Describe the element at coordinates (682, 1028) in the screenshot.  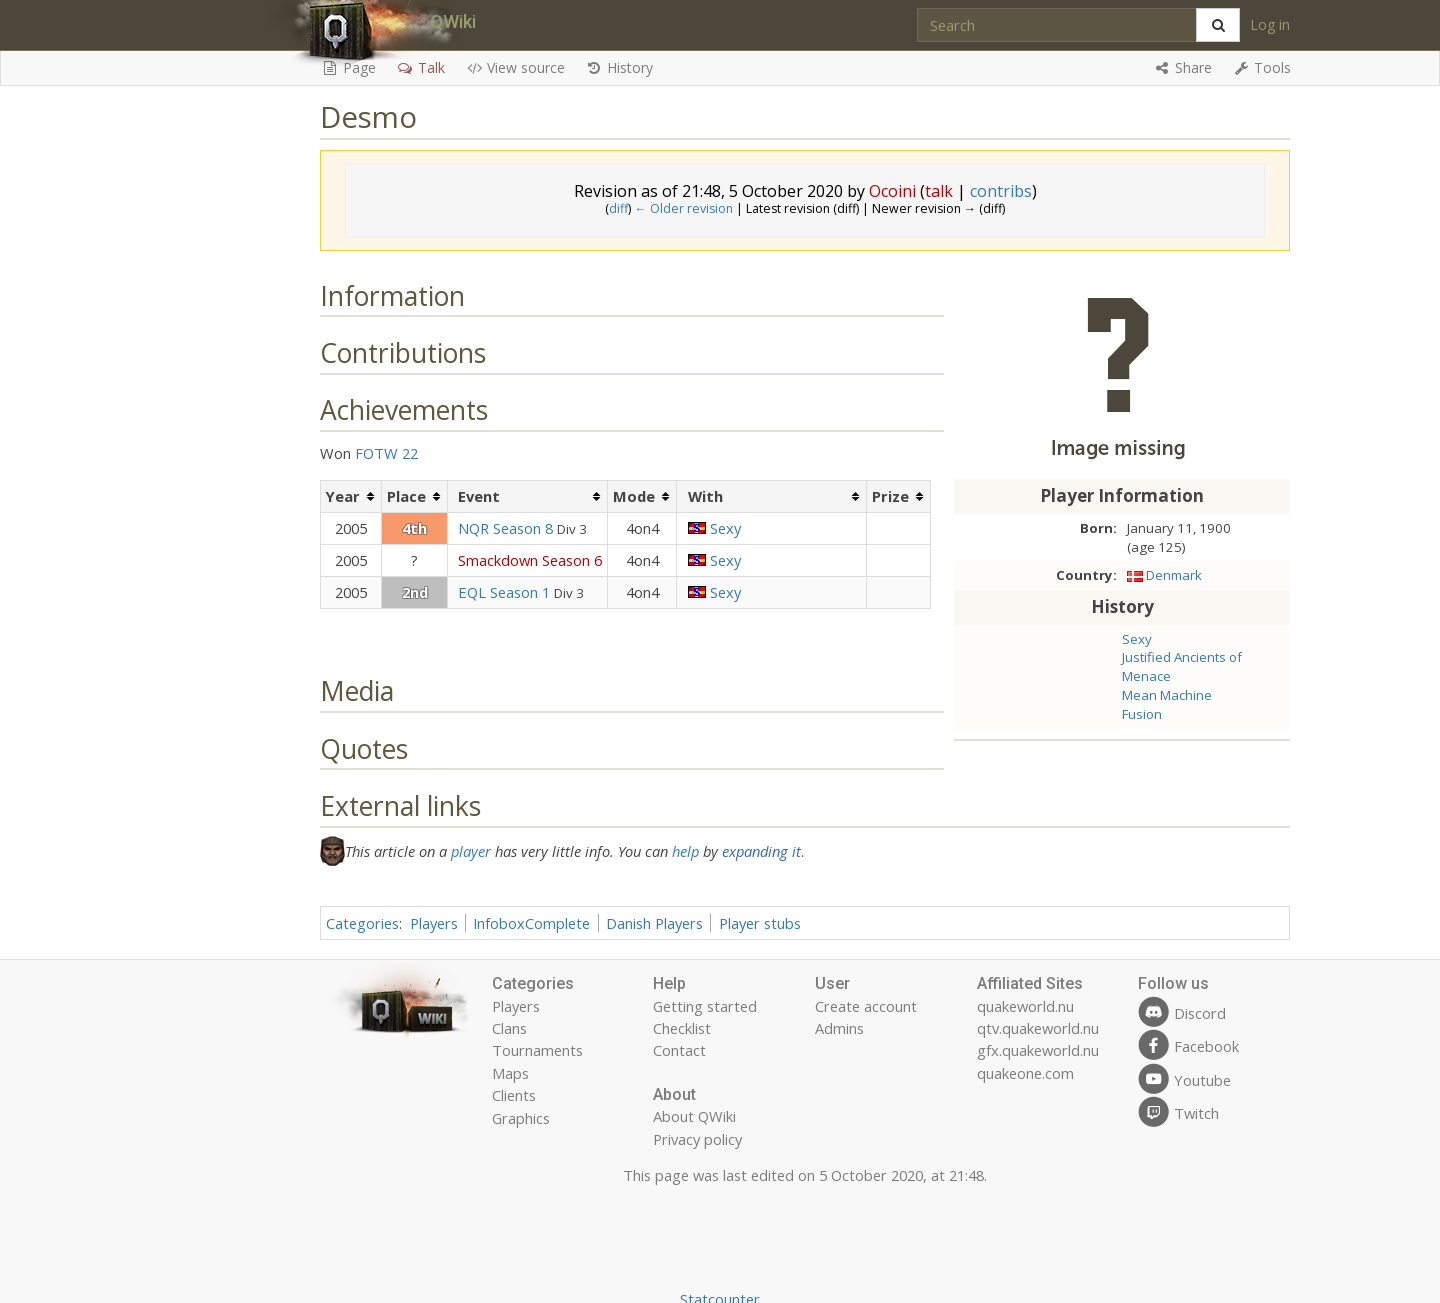
I see `Checklist` at that location.